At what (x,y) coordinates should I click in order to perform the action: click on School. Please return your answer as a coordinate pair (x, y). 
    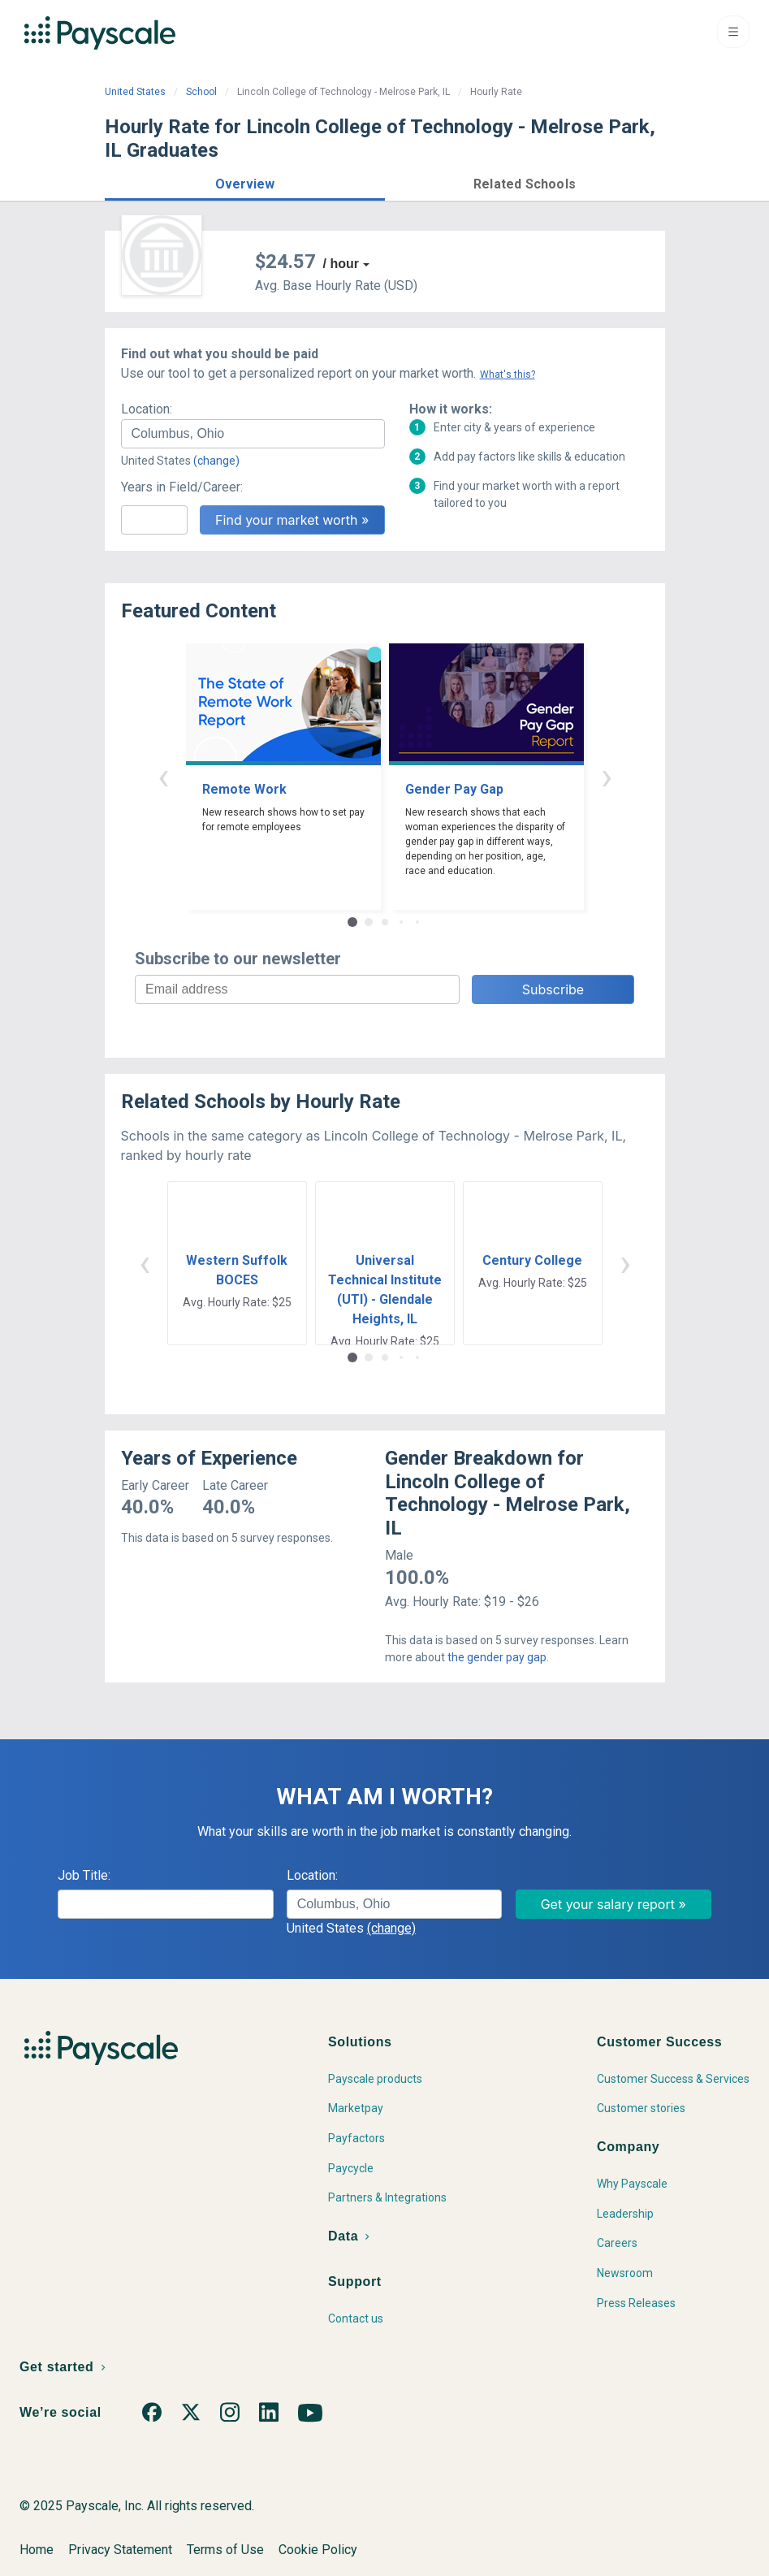
    Looking at the image, I should click on (201, 91).